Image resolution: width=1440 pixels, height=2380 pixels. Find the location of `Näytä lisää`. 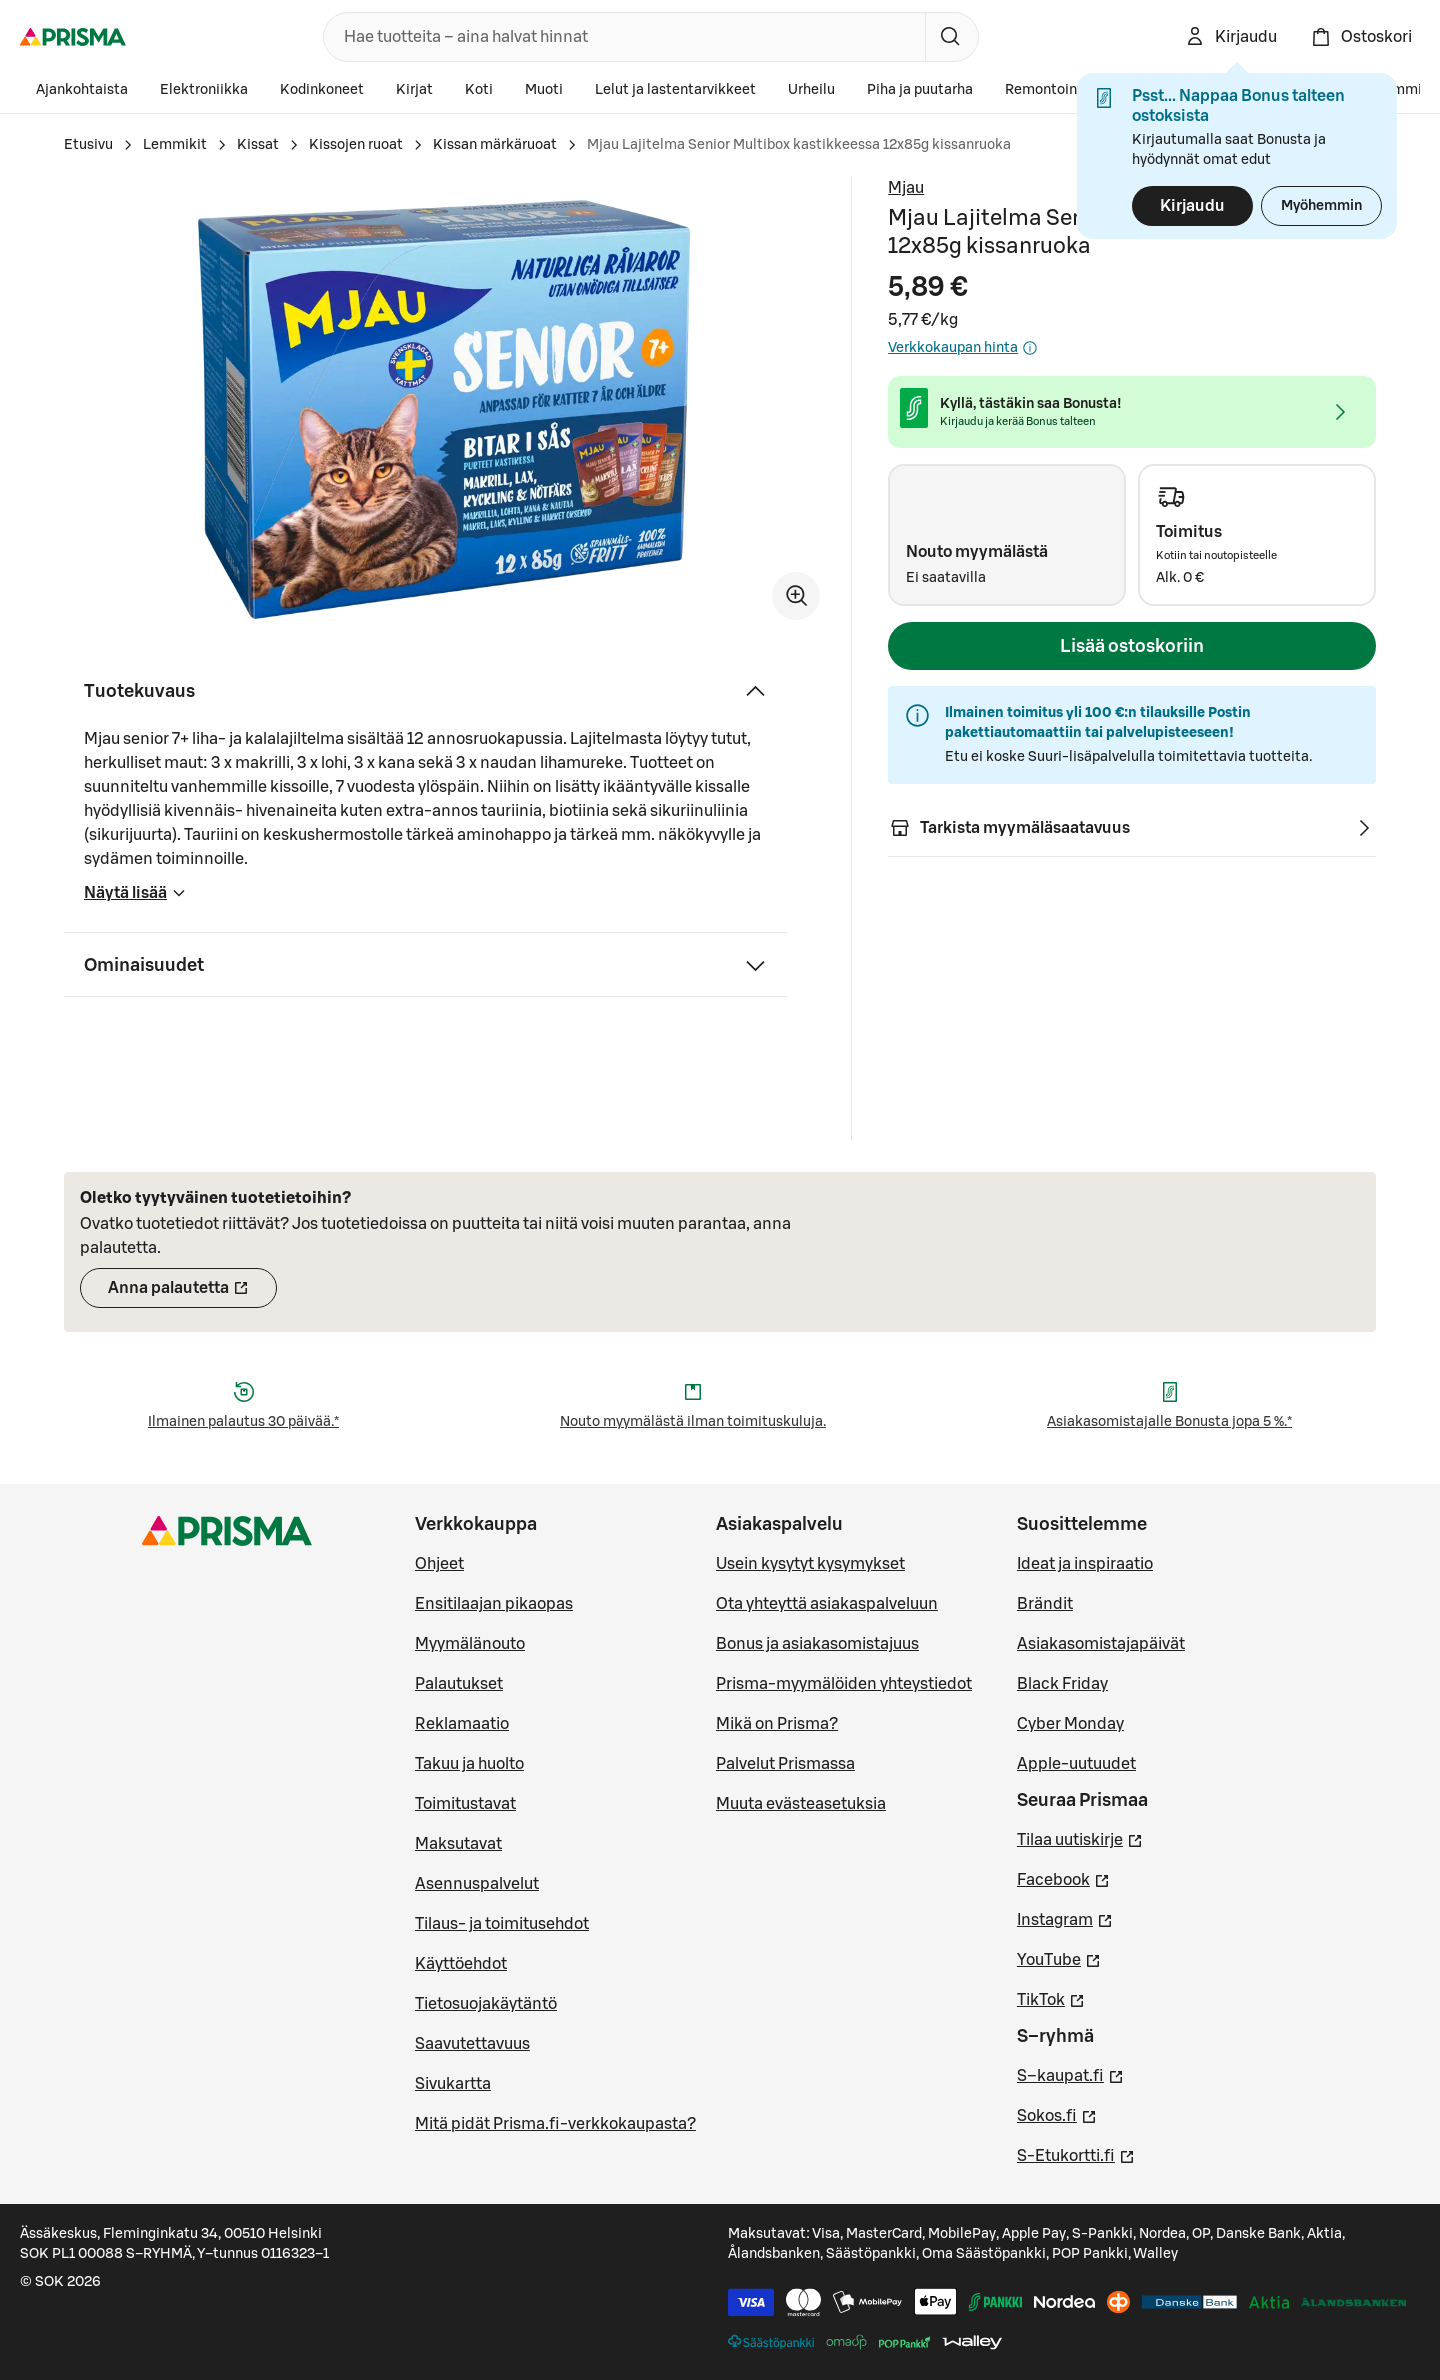

Näytä lisää is located at coordinates (135, 899).